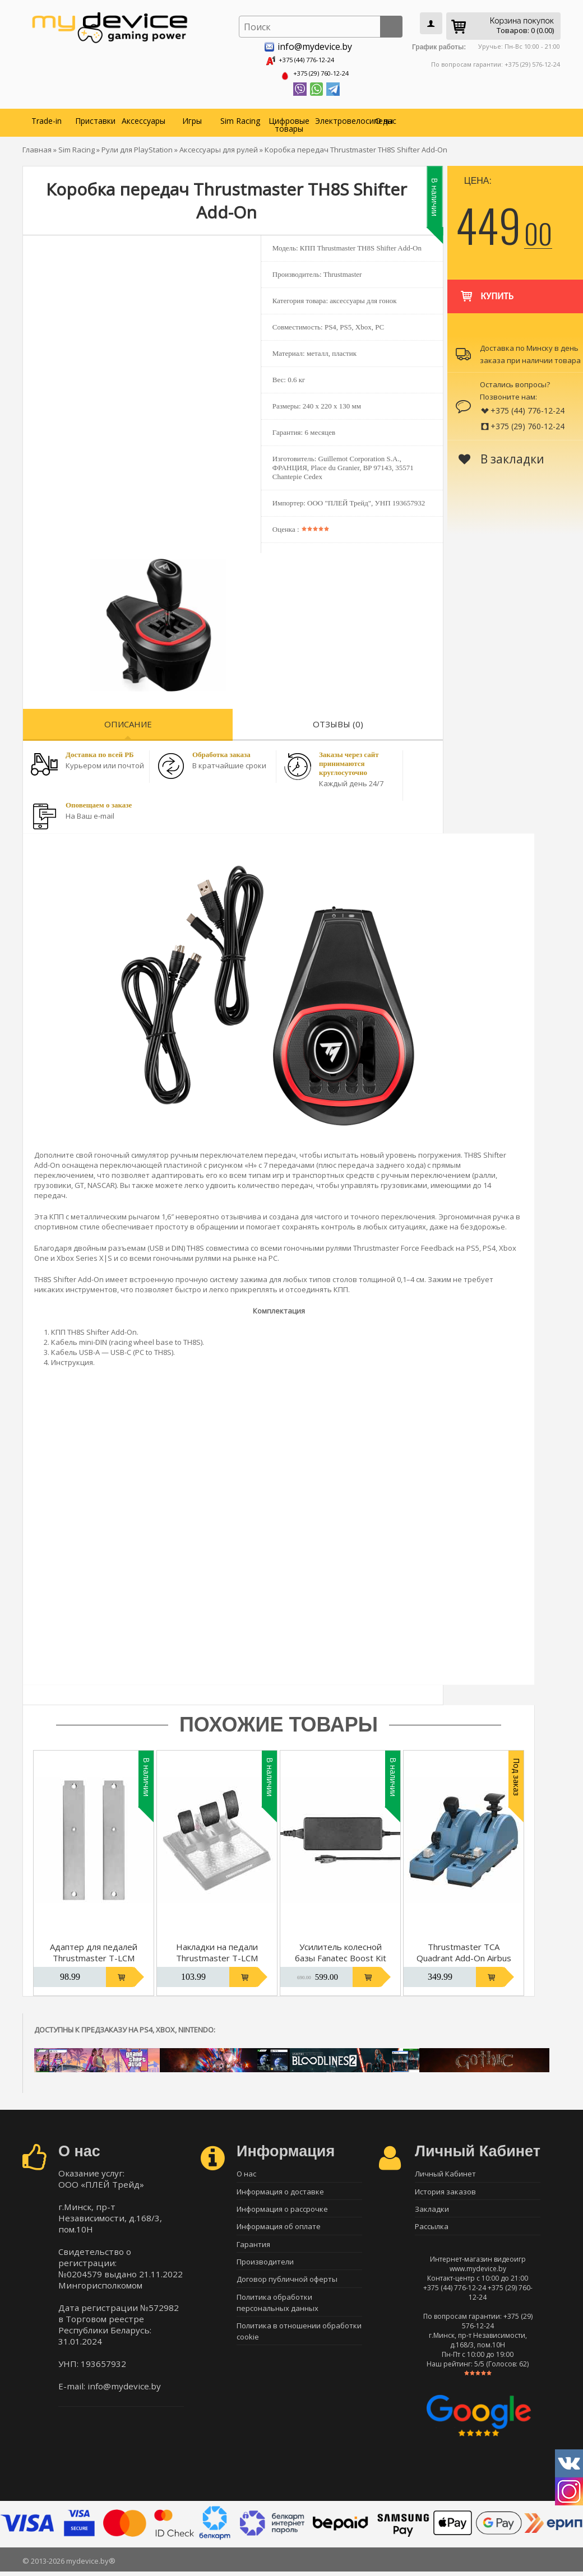 The width and height of the screenshot is (583, 2576). I want to click on Приставки, so click(95, 117).